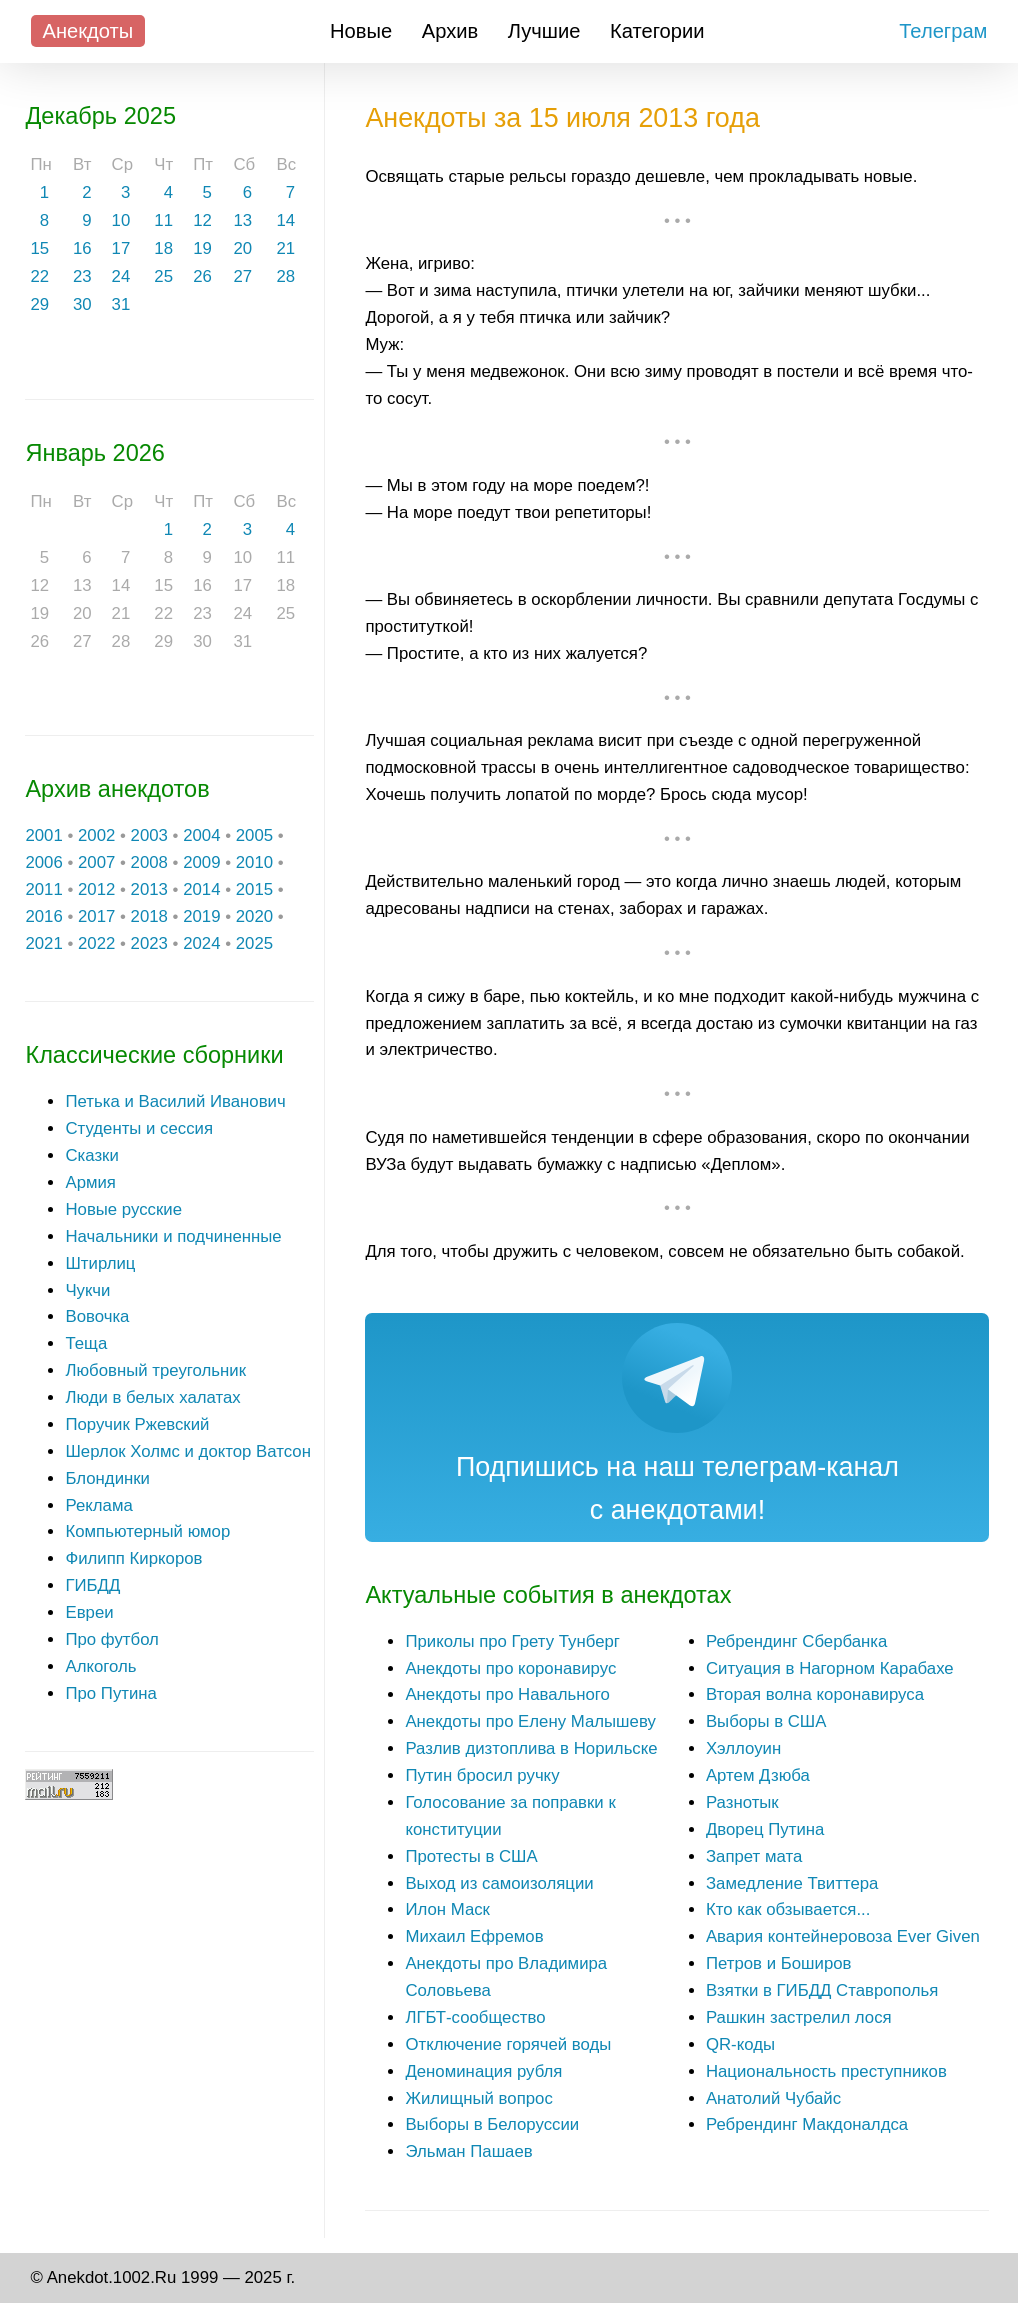 The height and width of the screenshot is (2303, 1018). I want to click on 2021, so click(43, 943).